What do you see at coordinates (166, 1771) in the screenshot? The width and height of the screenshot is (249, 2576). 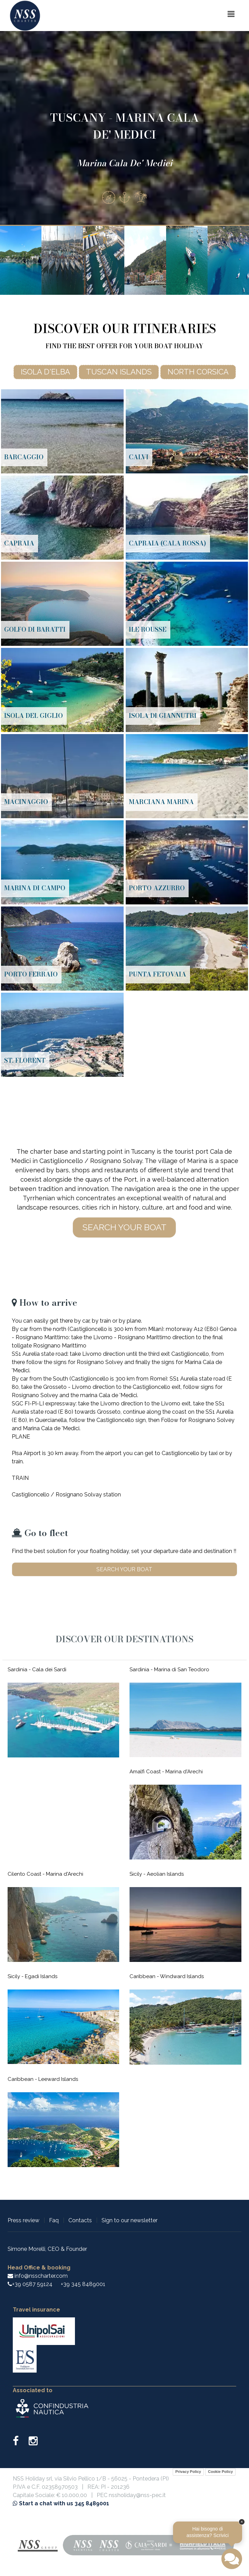 I see `Amalfi Coast - Marina d'Arechi` at bounding box center [166, 1771].